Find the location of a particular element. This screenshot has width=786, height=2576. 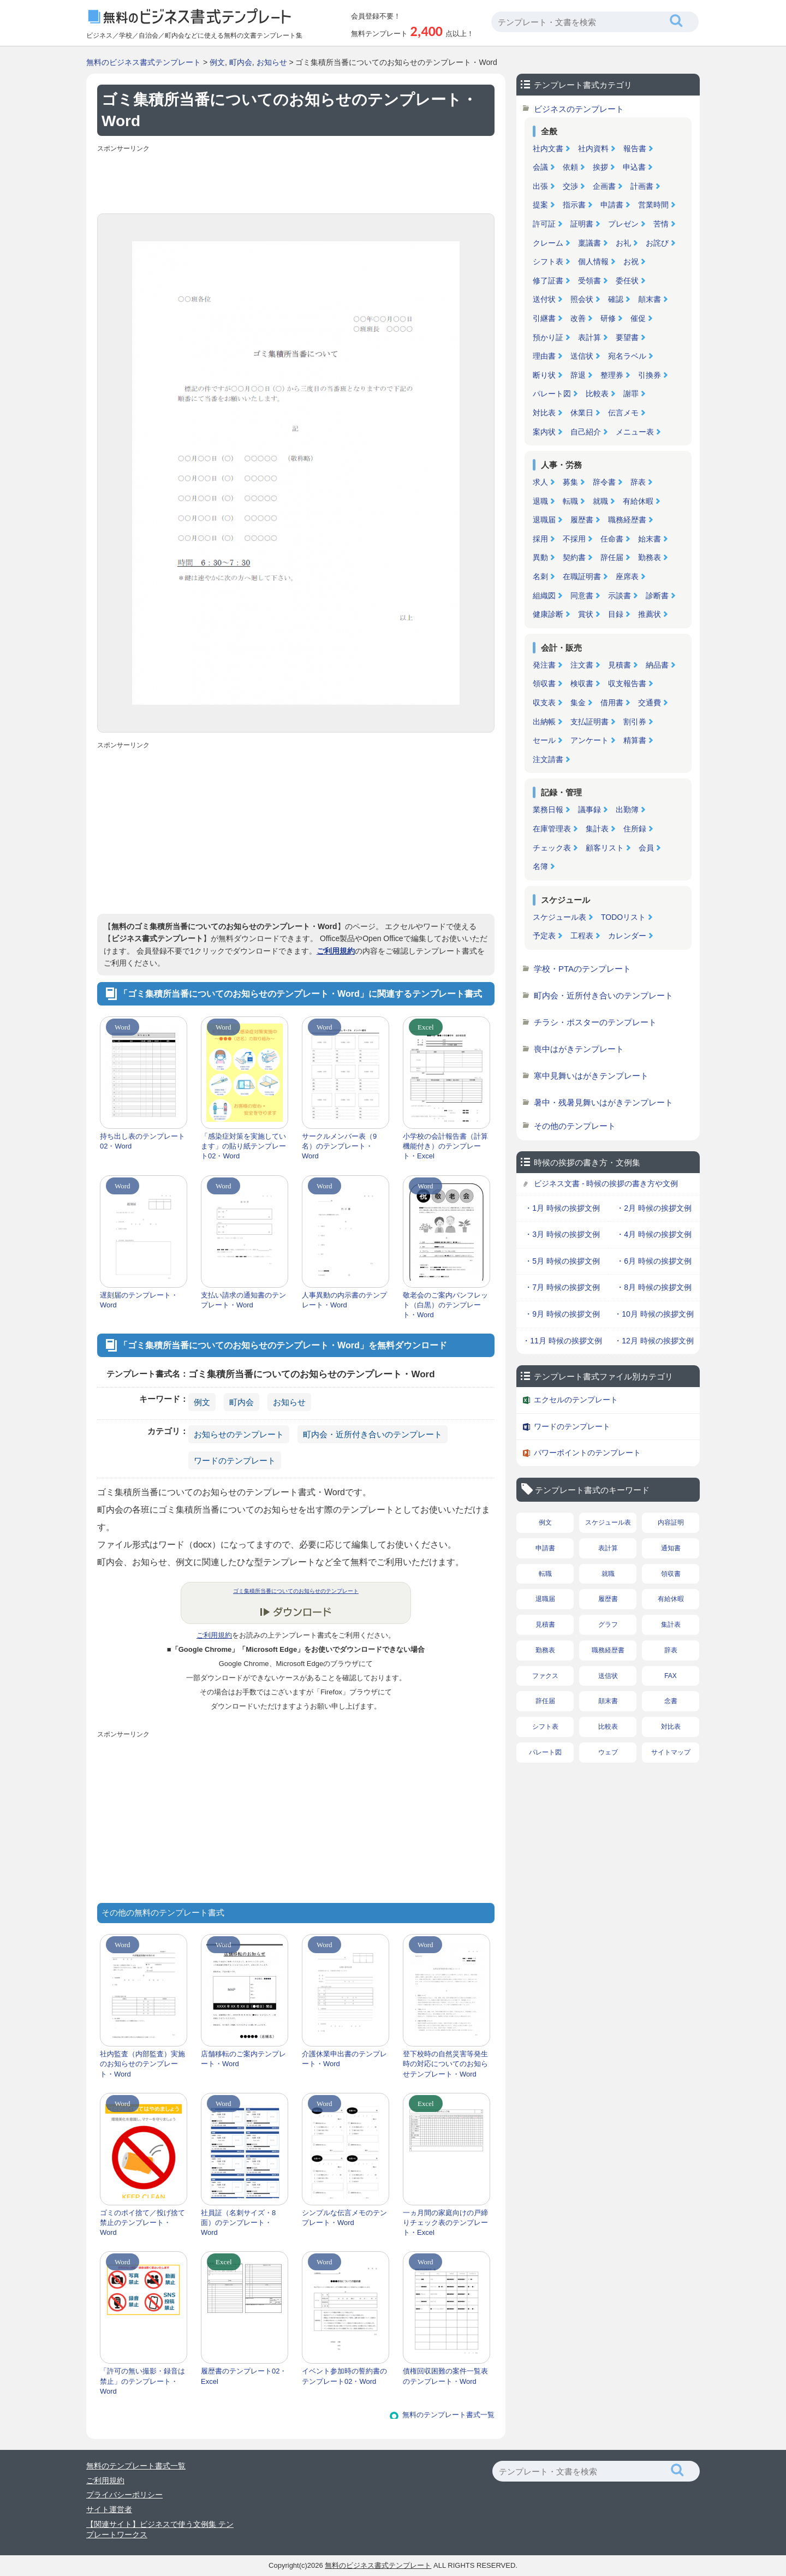

賞状 is located at coordinates (585, 614).